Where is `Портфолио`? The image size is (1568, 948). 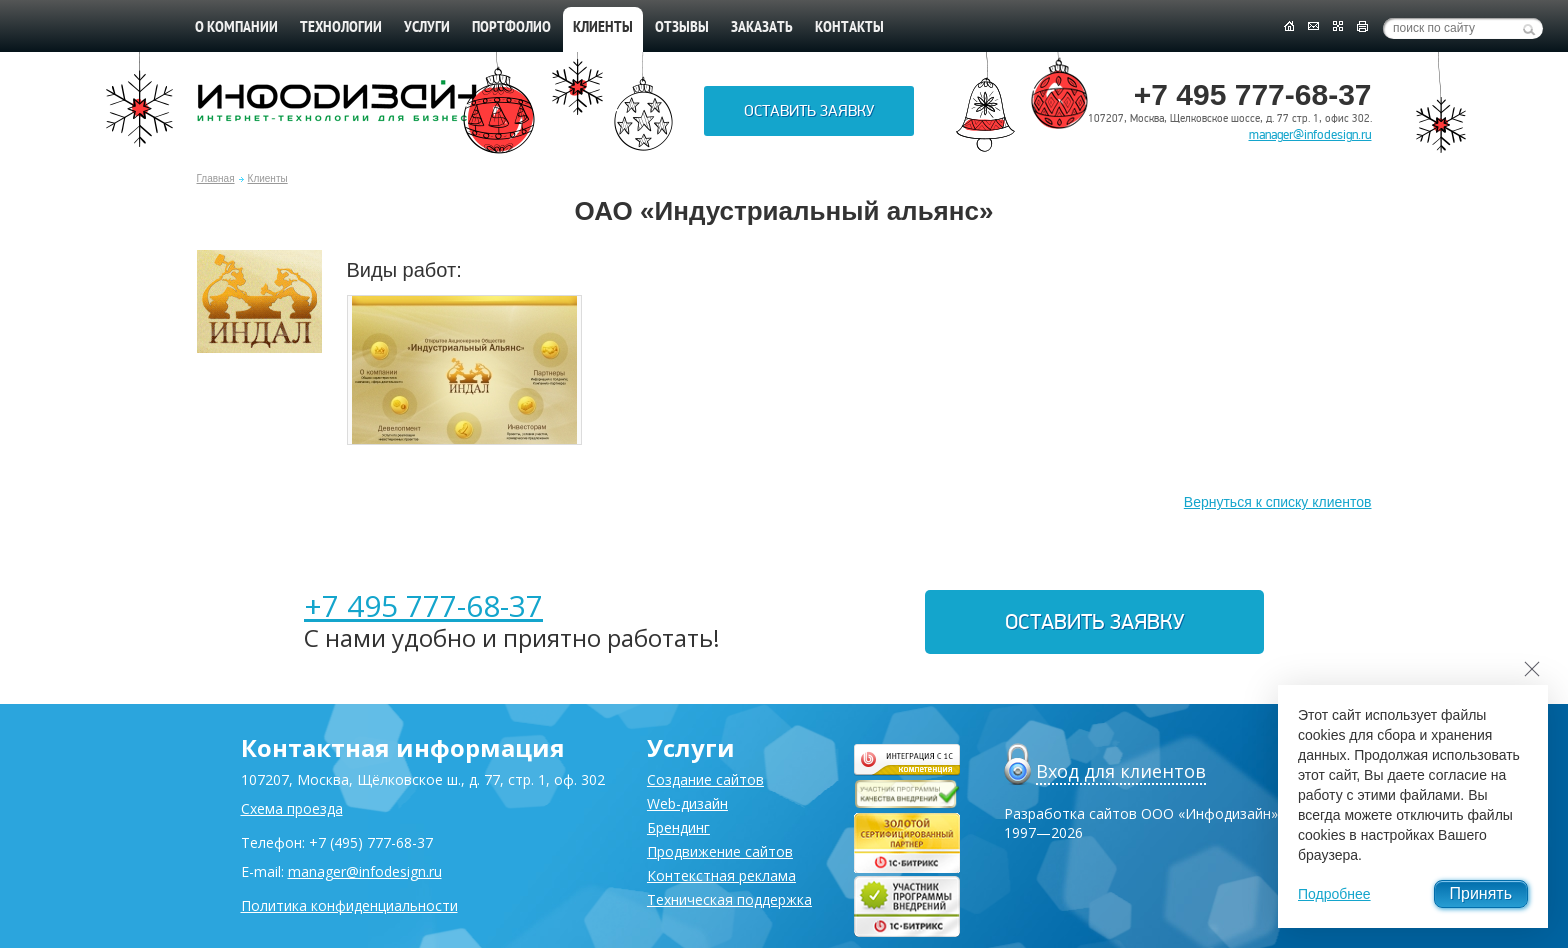 Портфолио is located at coordinates (511, 28).